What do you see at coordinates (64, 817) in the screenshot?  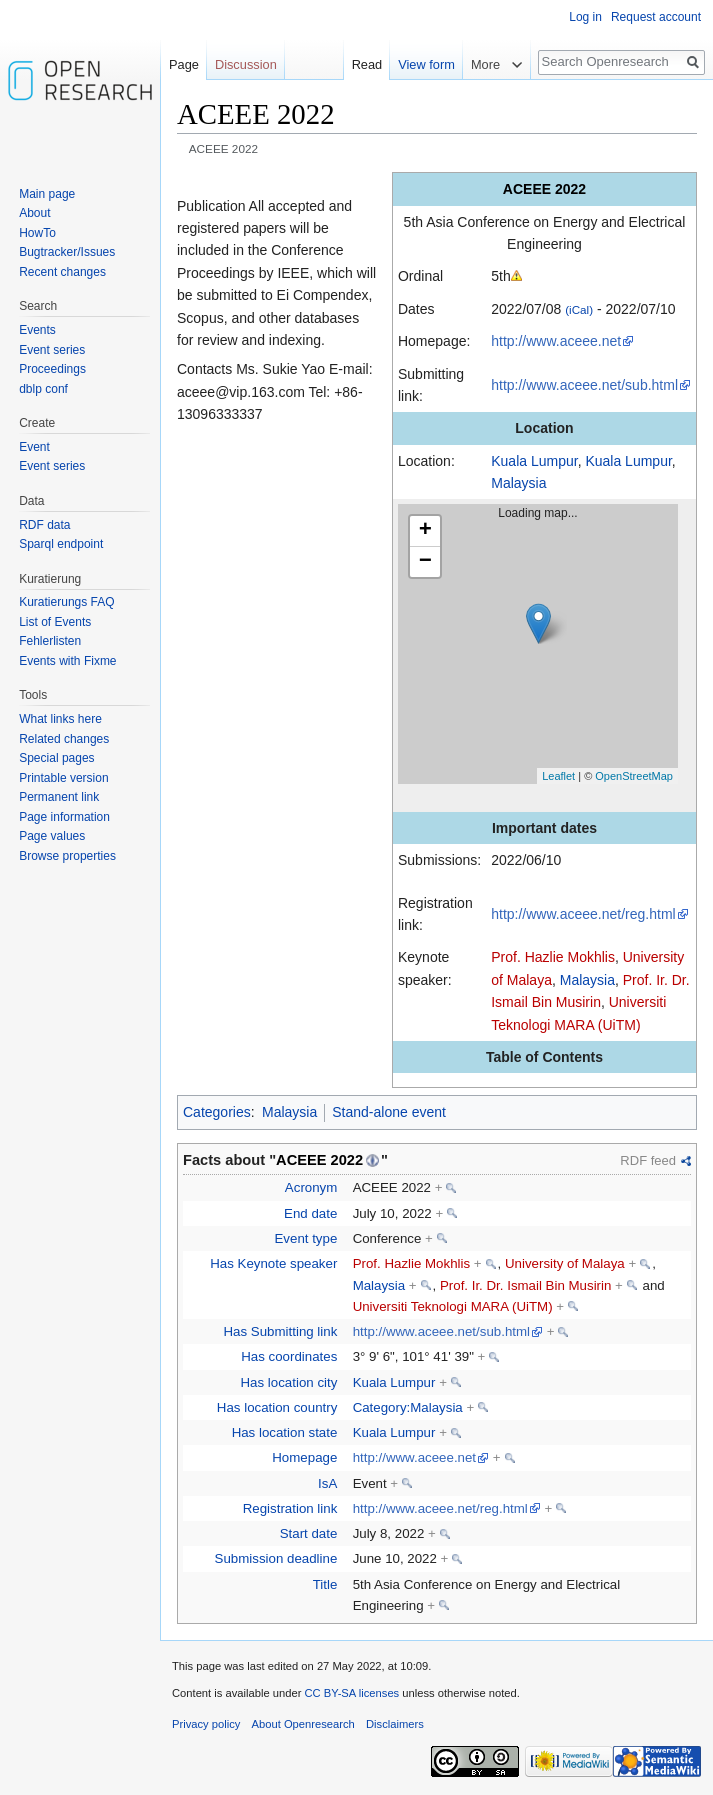 I see `Page information` at bounding box center [64, 817].